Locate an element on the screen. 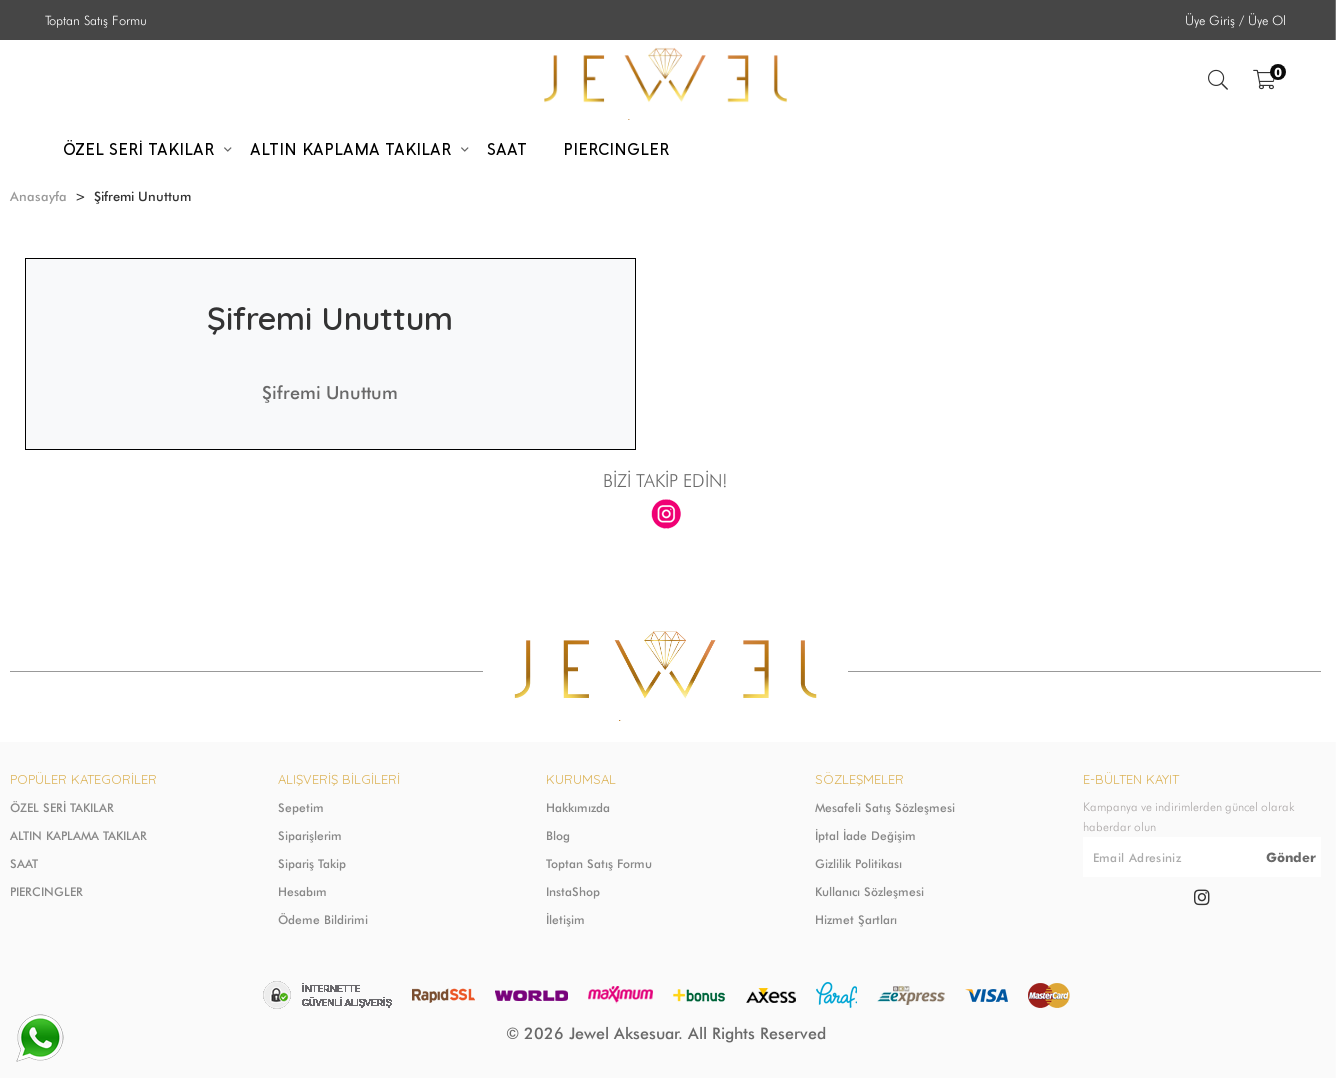  Gizlilik Politikası is located at coordinates (858, 863).